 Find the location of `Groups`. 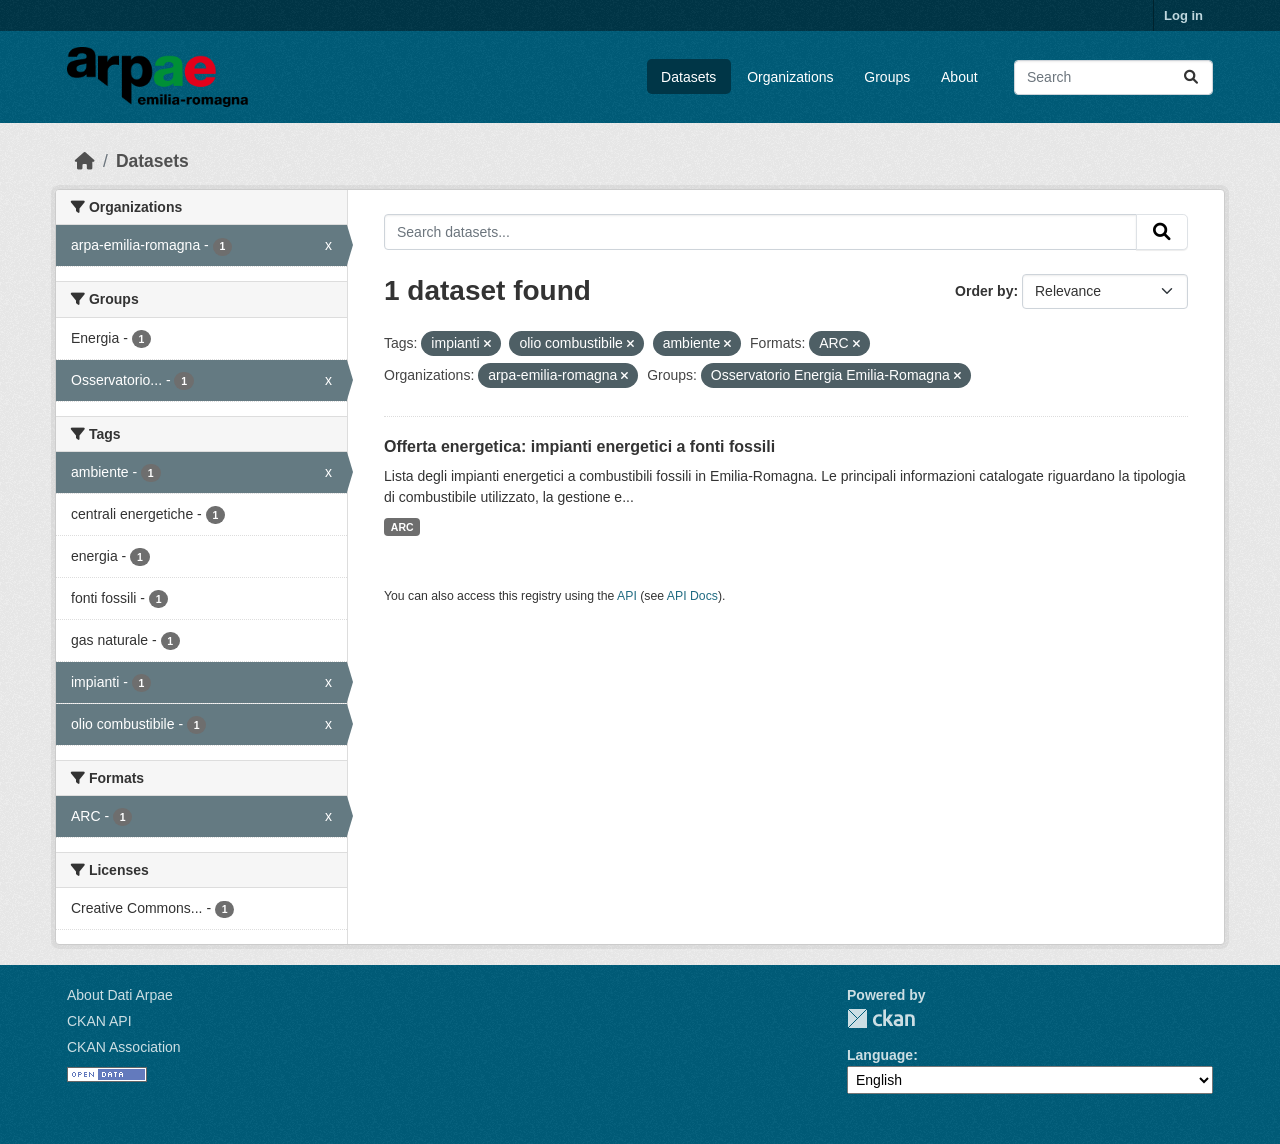

Groups is located at coordinates (887, 77).